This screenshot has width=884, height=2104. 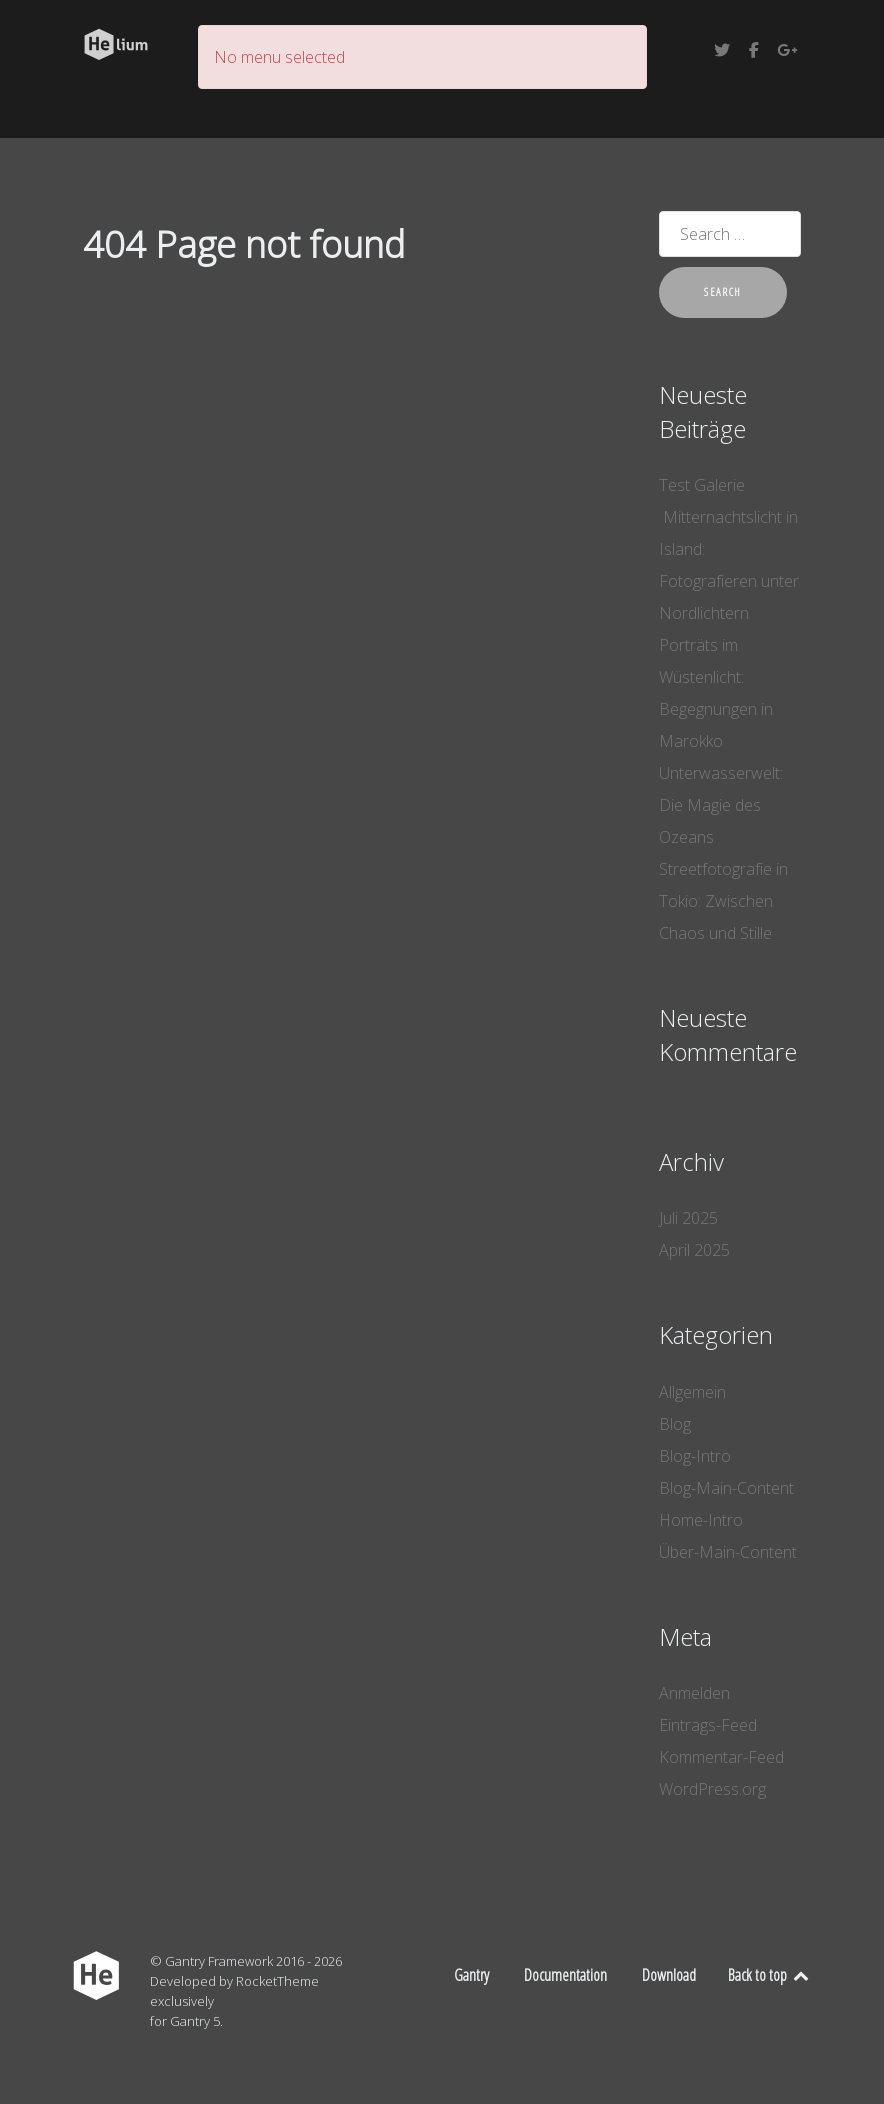 What do you see at coordinates (695, 1456) in the screenshot?
I see `Blog-Intro` at bounding box center [695, 1456].